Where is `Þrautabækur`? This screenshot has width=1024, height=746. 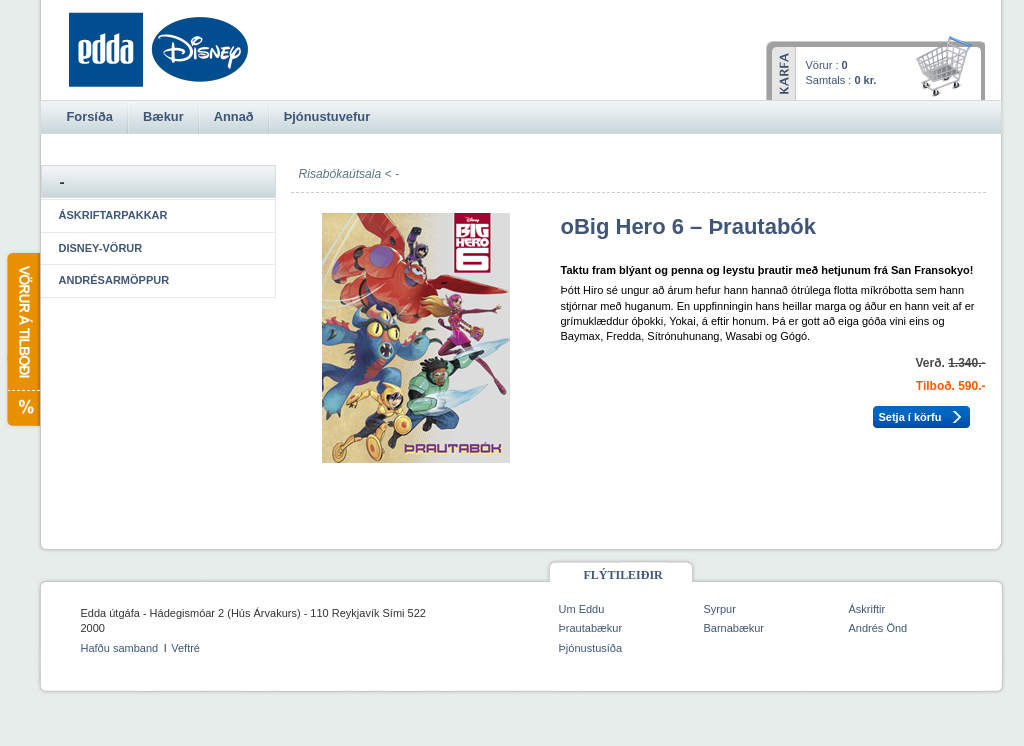
Þrautabækur is located at coordinates (591, 628).